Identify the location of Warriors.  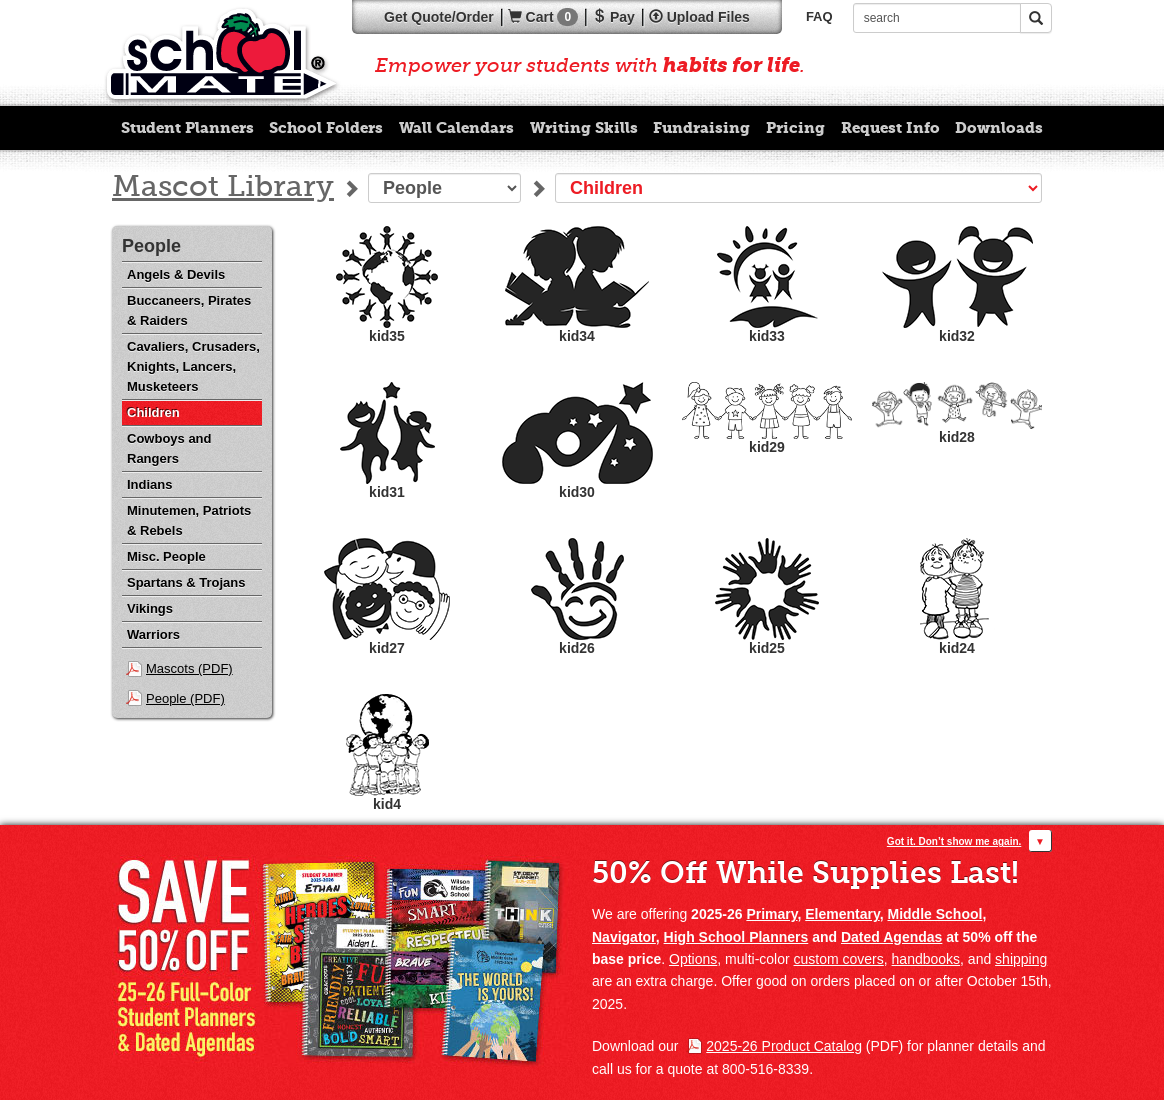
(153, 634).